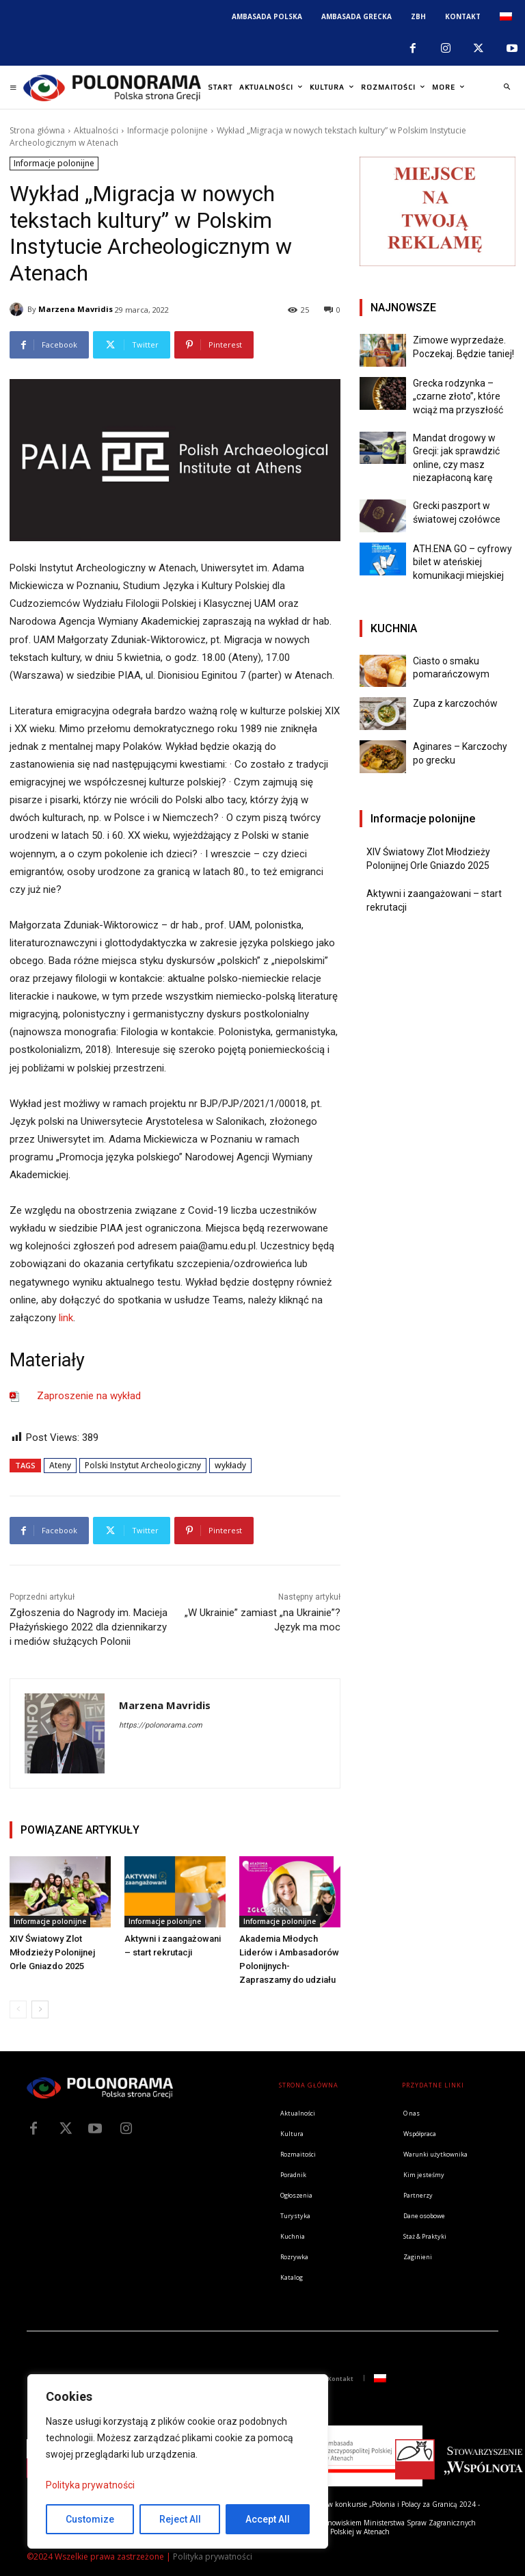 Image resolution: width=525 pixels, height=2576 pixels. I want to click on [prev-page], so click(18, 2009).